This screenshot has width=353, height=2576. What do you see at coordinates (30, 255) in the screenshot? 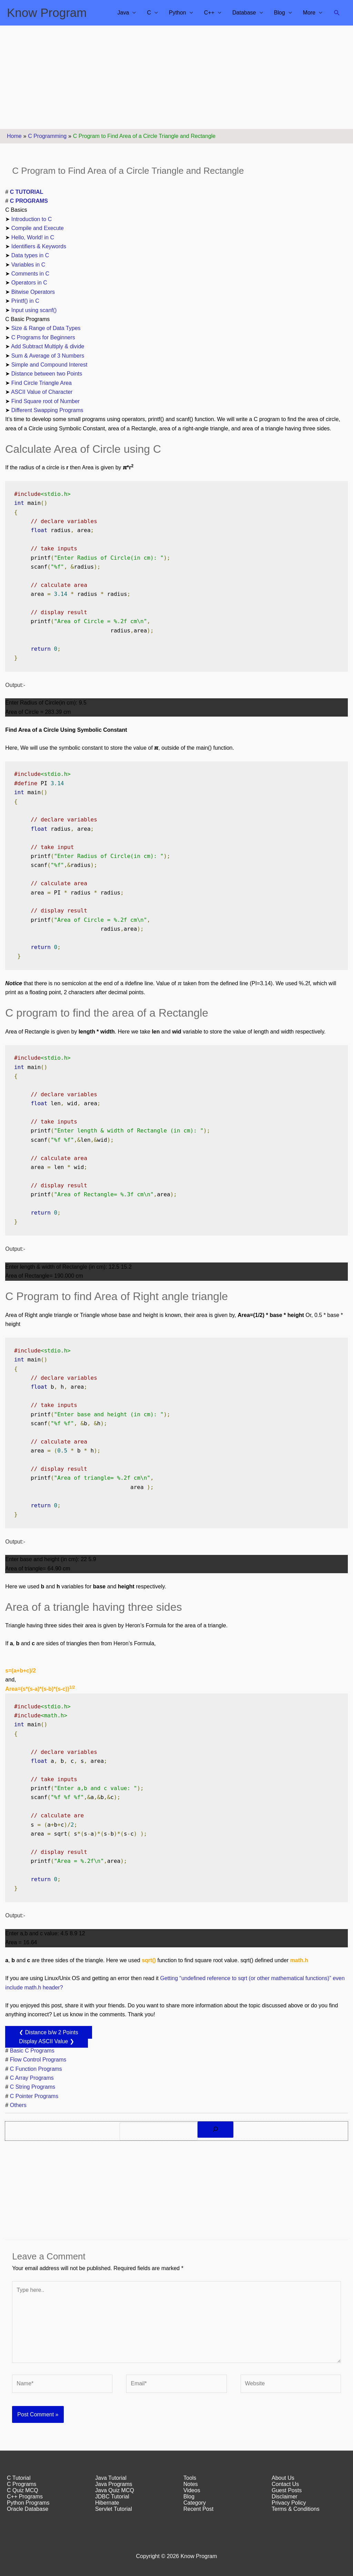
I see `Data types in C` at bounding box center [30, 255].